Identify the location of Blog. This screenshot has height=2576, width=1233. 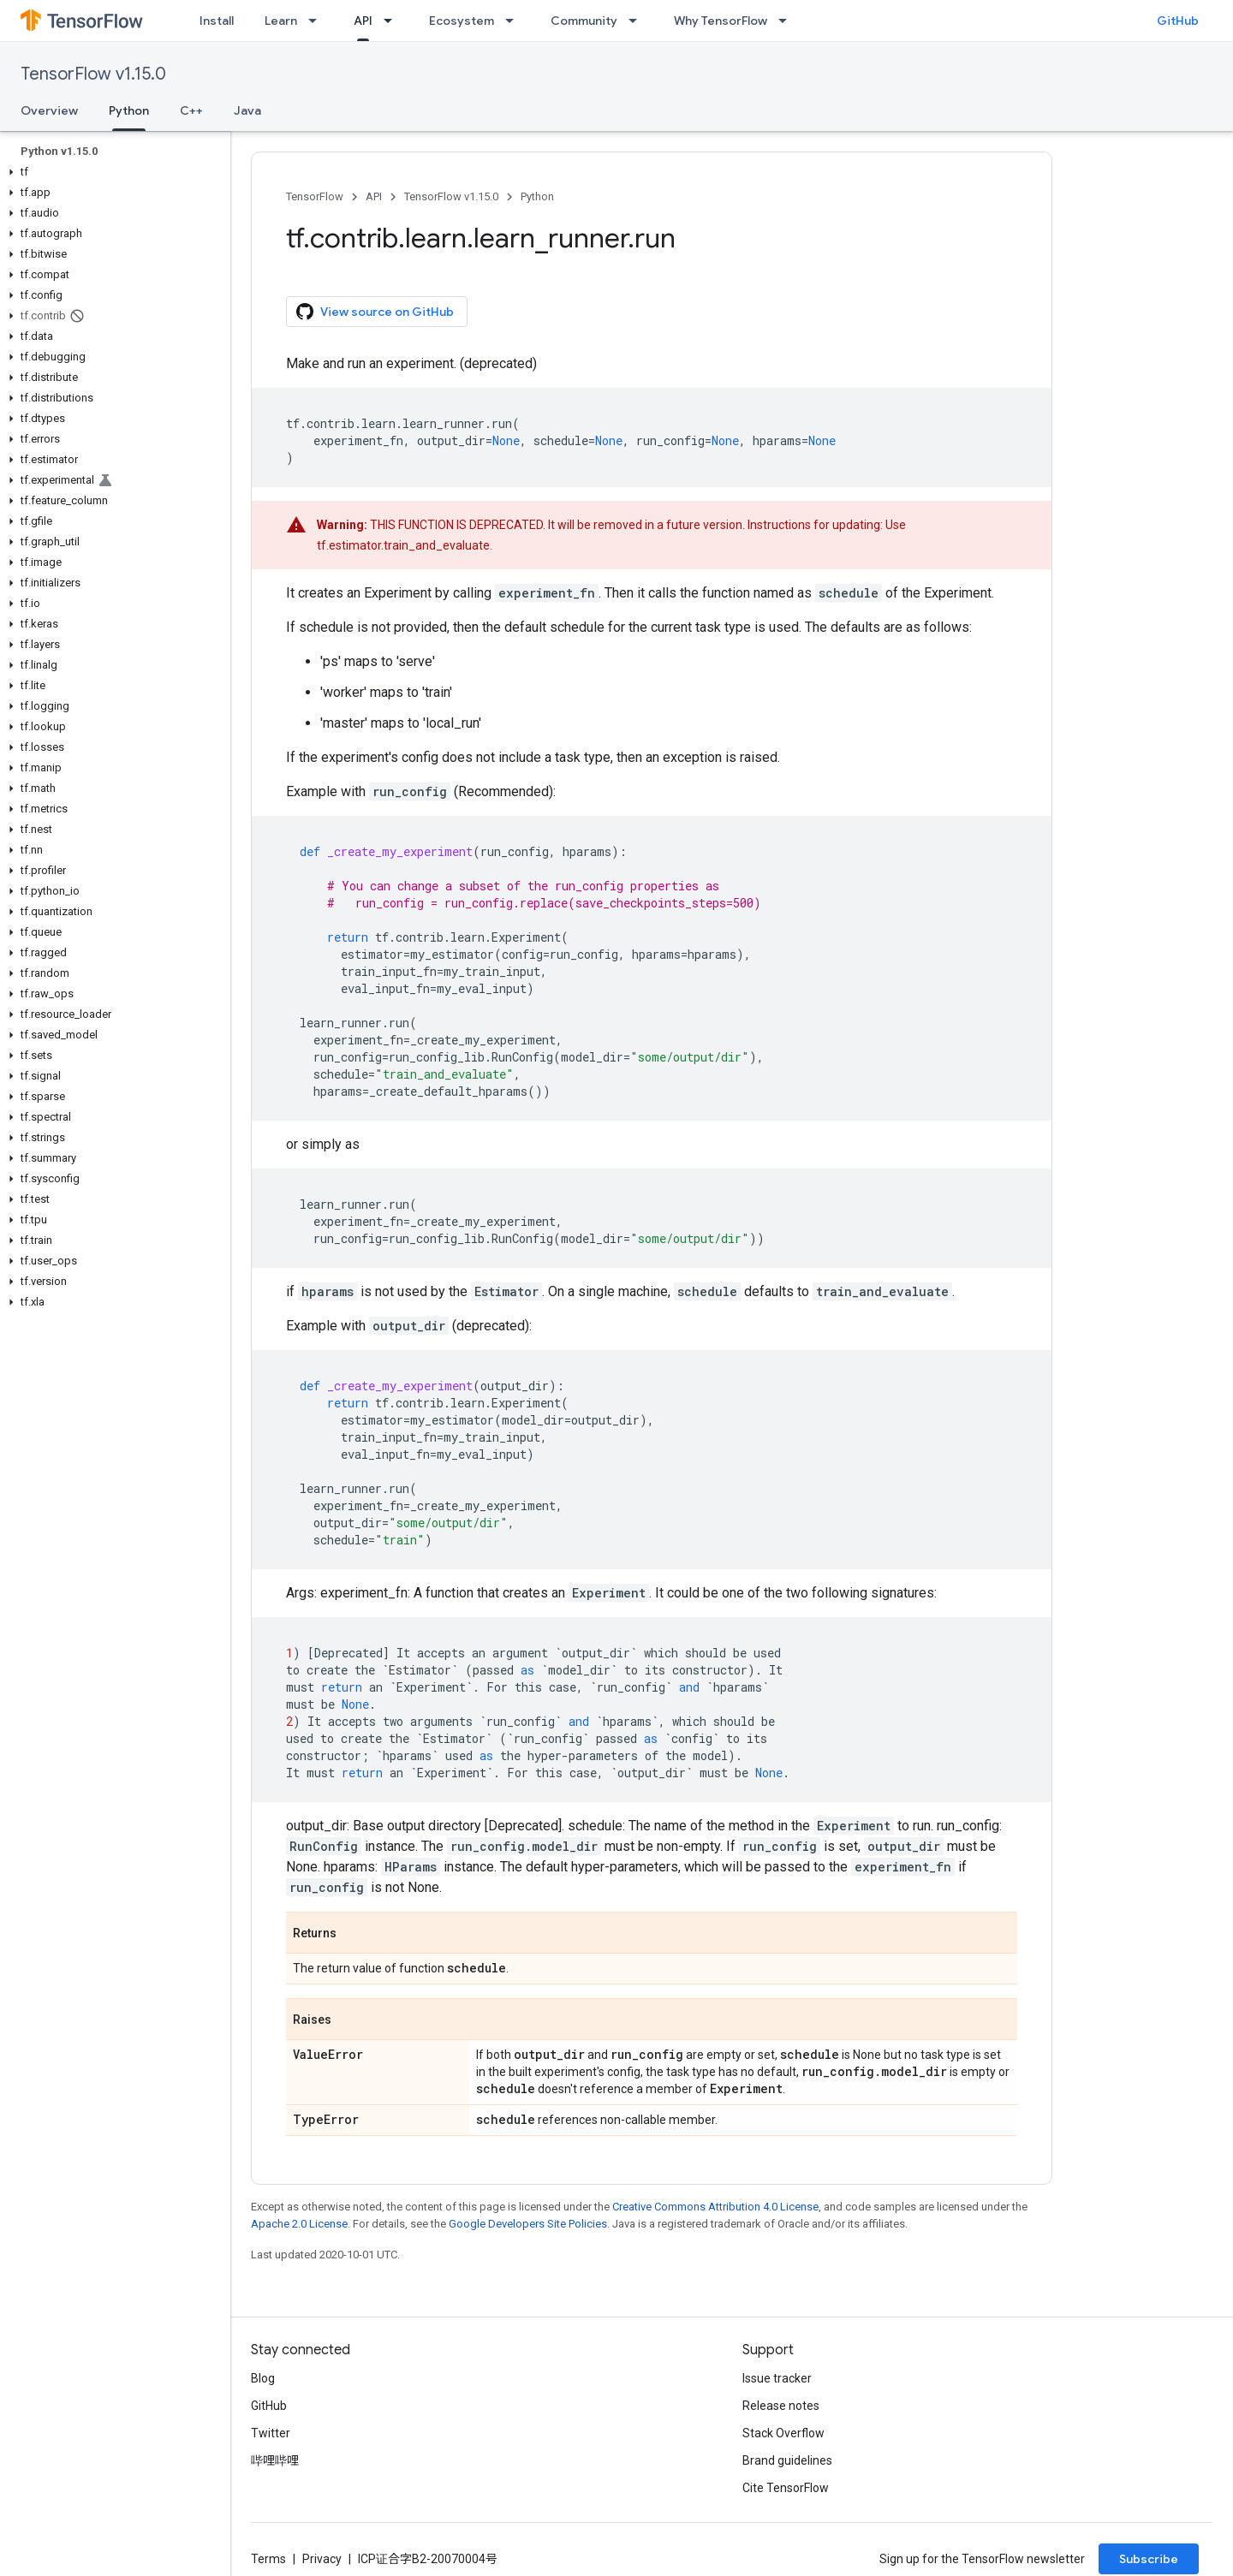
(263, 2378).